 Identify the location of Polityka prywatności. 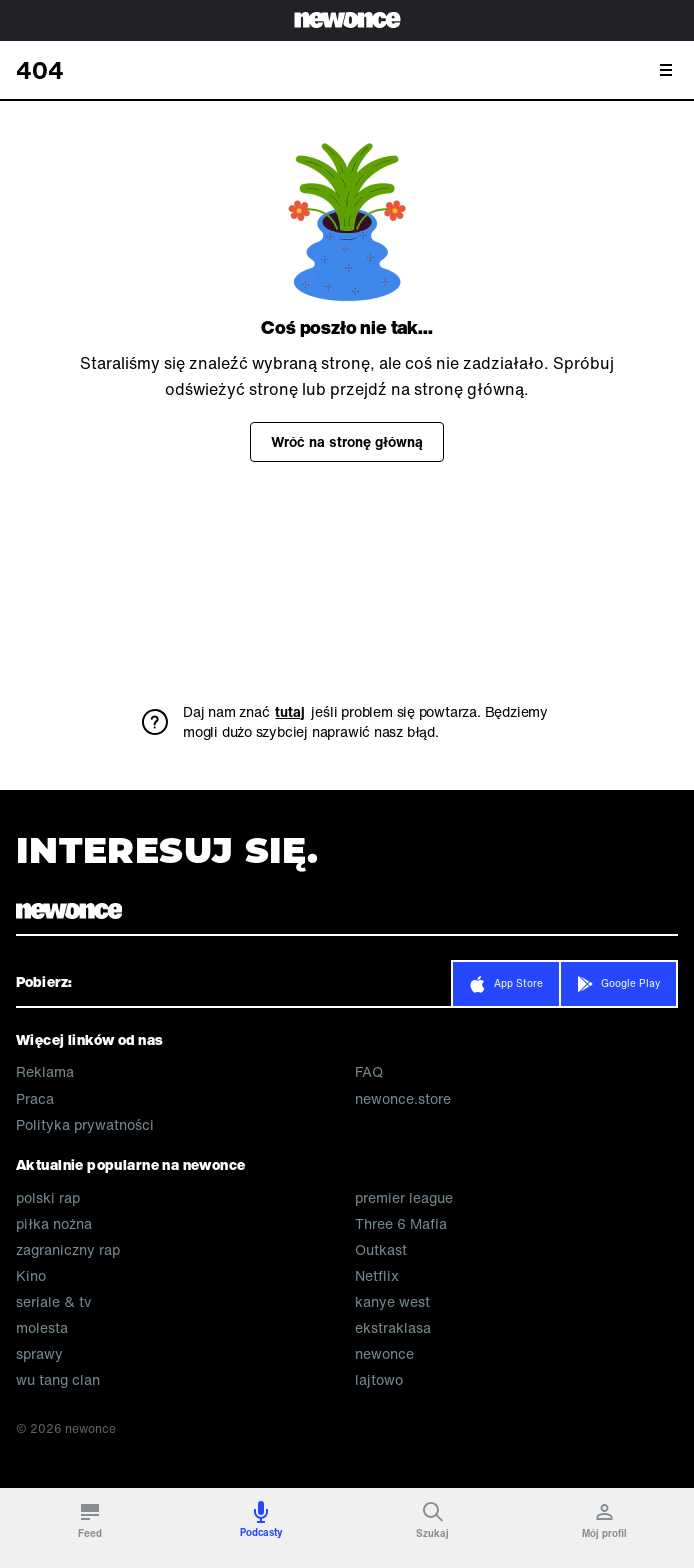
(85, 1125).